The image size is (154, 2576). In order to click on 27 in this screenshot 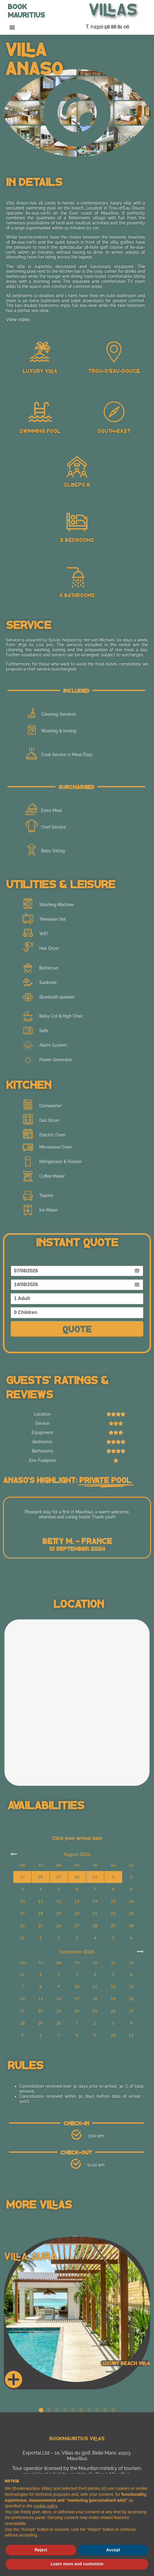, I will do `click(76, 1925)`.